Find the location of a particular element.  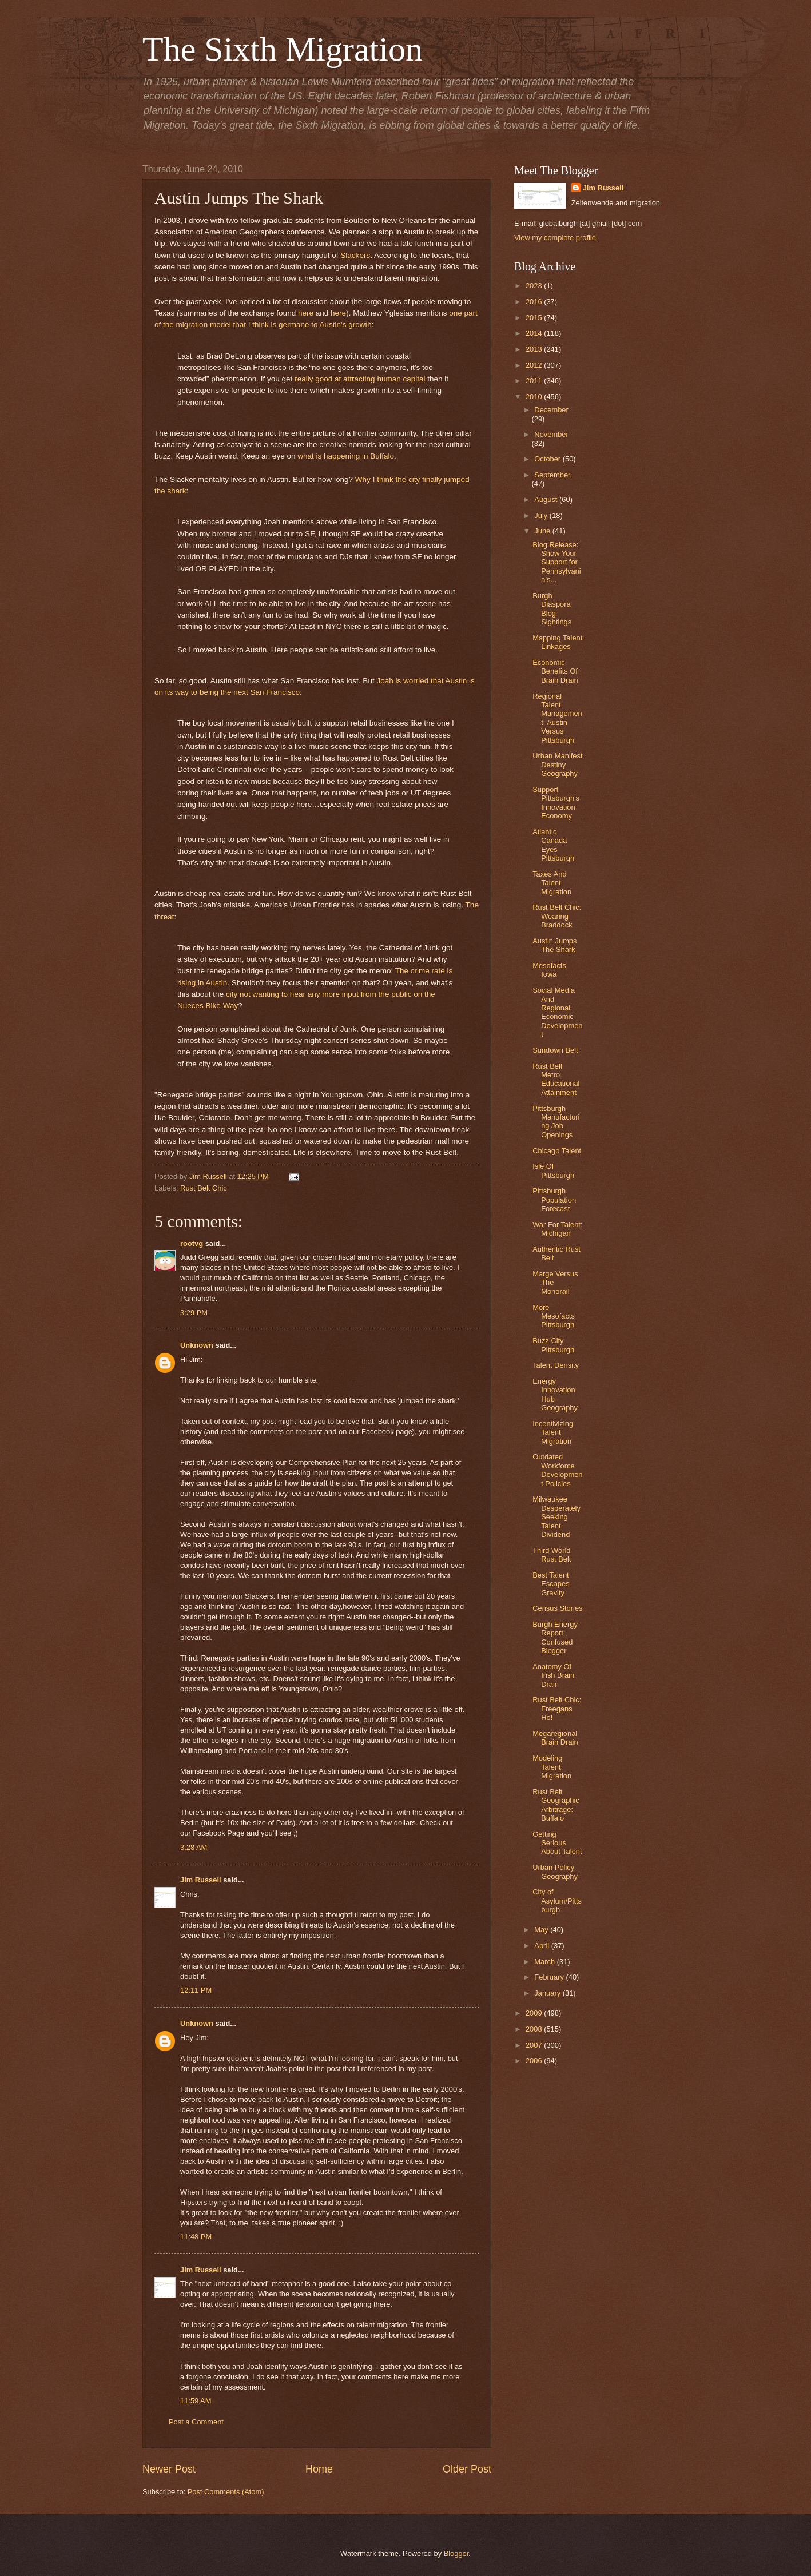

March is located at coordinates (545, 1961).